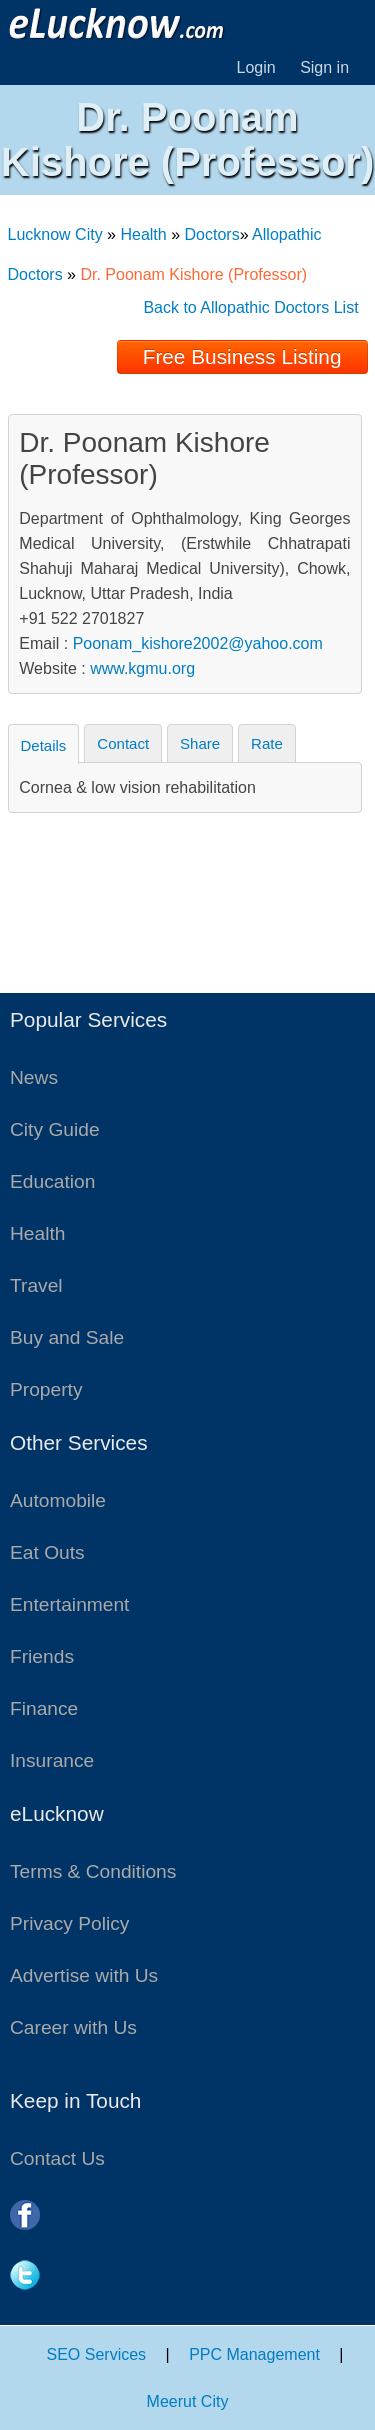  I want to click on Automobile, so click(58, 1500).